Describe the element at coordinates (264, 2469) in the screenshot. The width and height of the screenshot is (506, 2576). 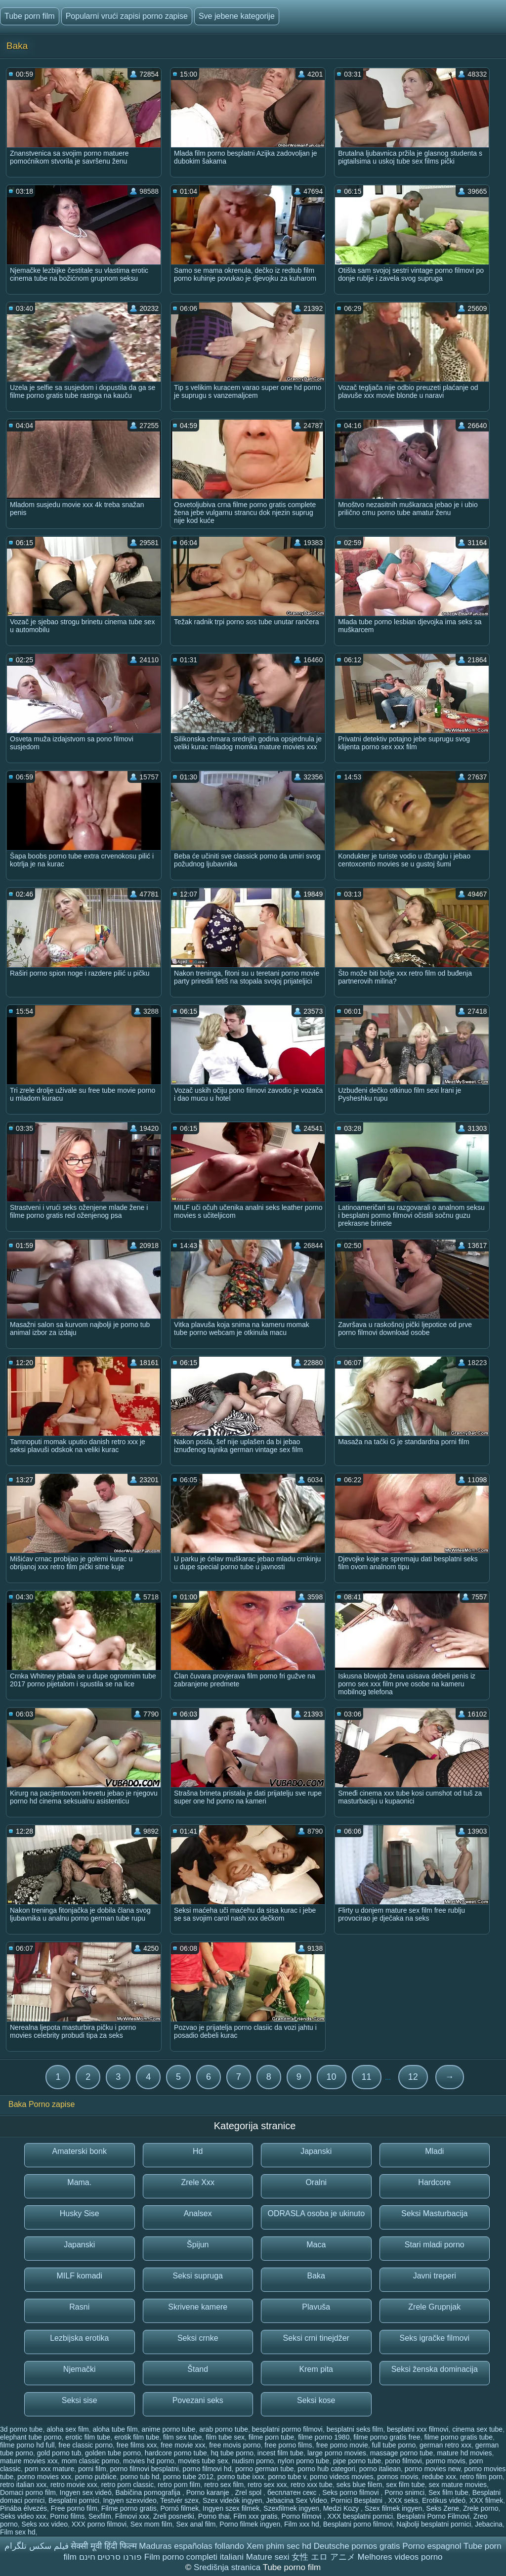
I see `porno german tube` at that location.